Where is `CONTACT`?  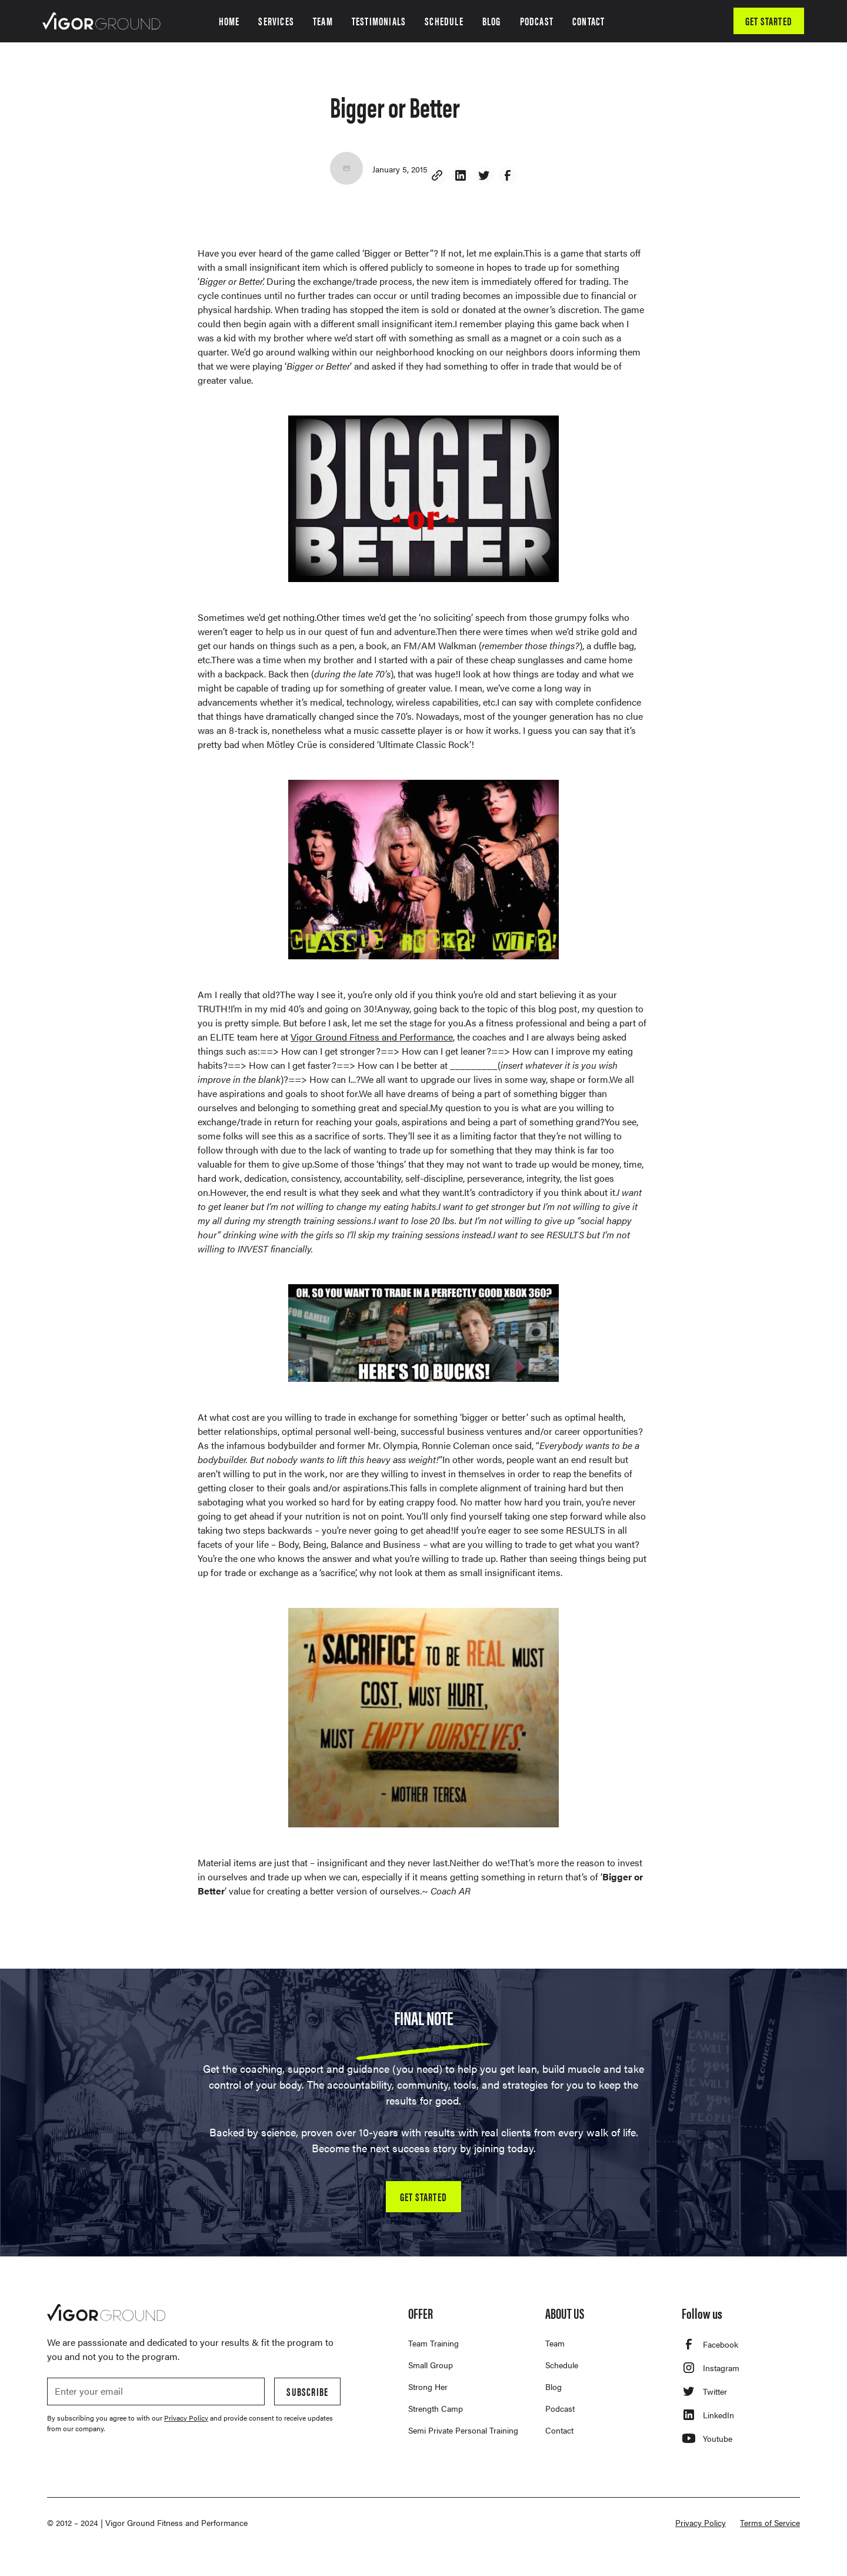 CONTACT is located at coordinates (588, 20).